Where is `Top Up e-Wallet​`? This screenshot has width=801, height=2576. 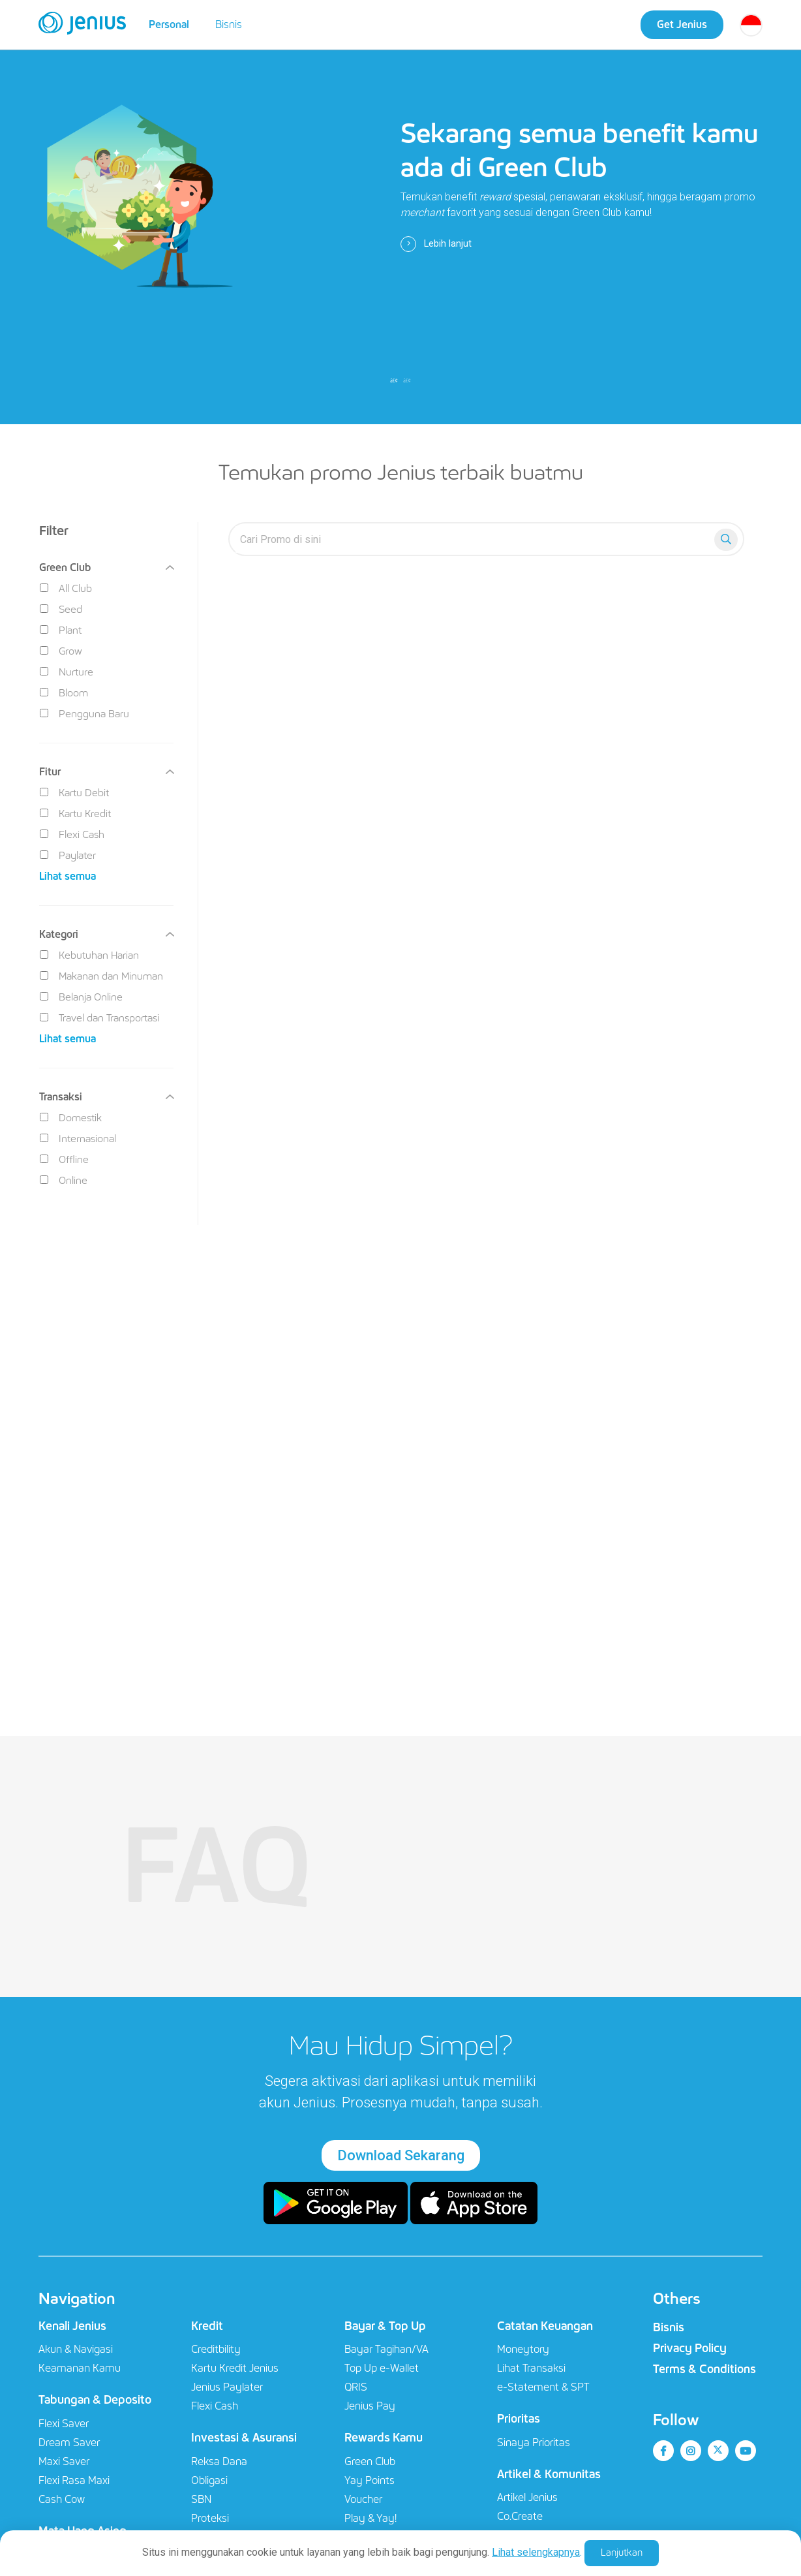
Top Up e-Wallet​ is located at coordinates (381, 2368).